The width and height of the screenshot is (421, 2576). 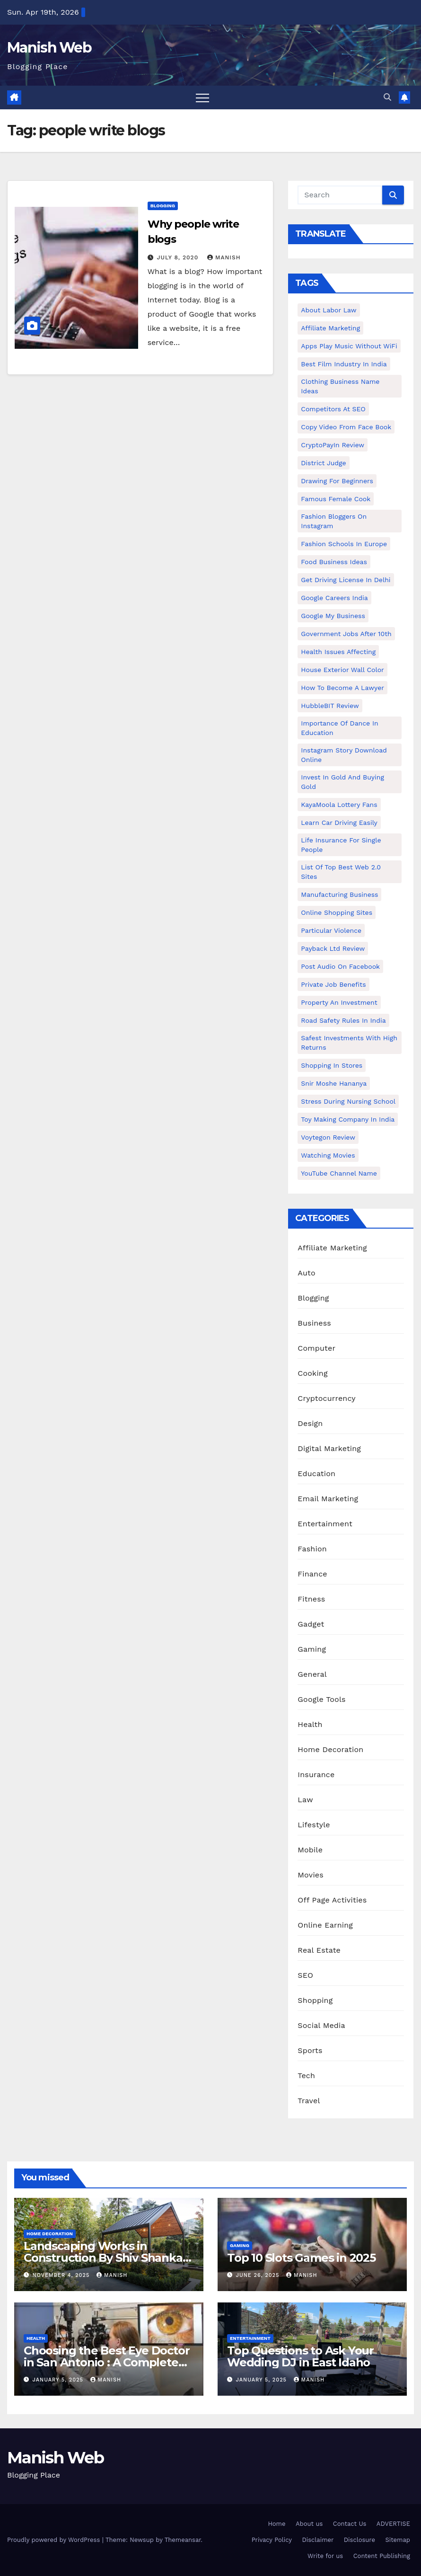 I want to click on Fitness, so click(x=311, y=1598).